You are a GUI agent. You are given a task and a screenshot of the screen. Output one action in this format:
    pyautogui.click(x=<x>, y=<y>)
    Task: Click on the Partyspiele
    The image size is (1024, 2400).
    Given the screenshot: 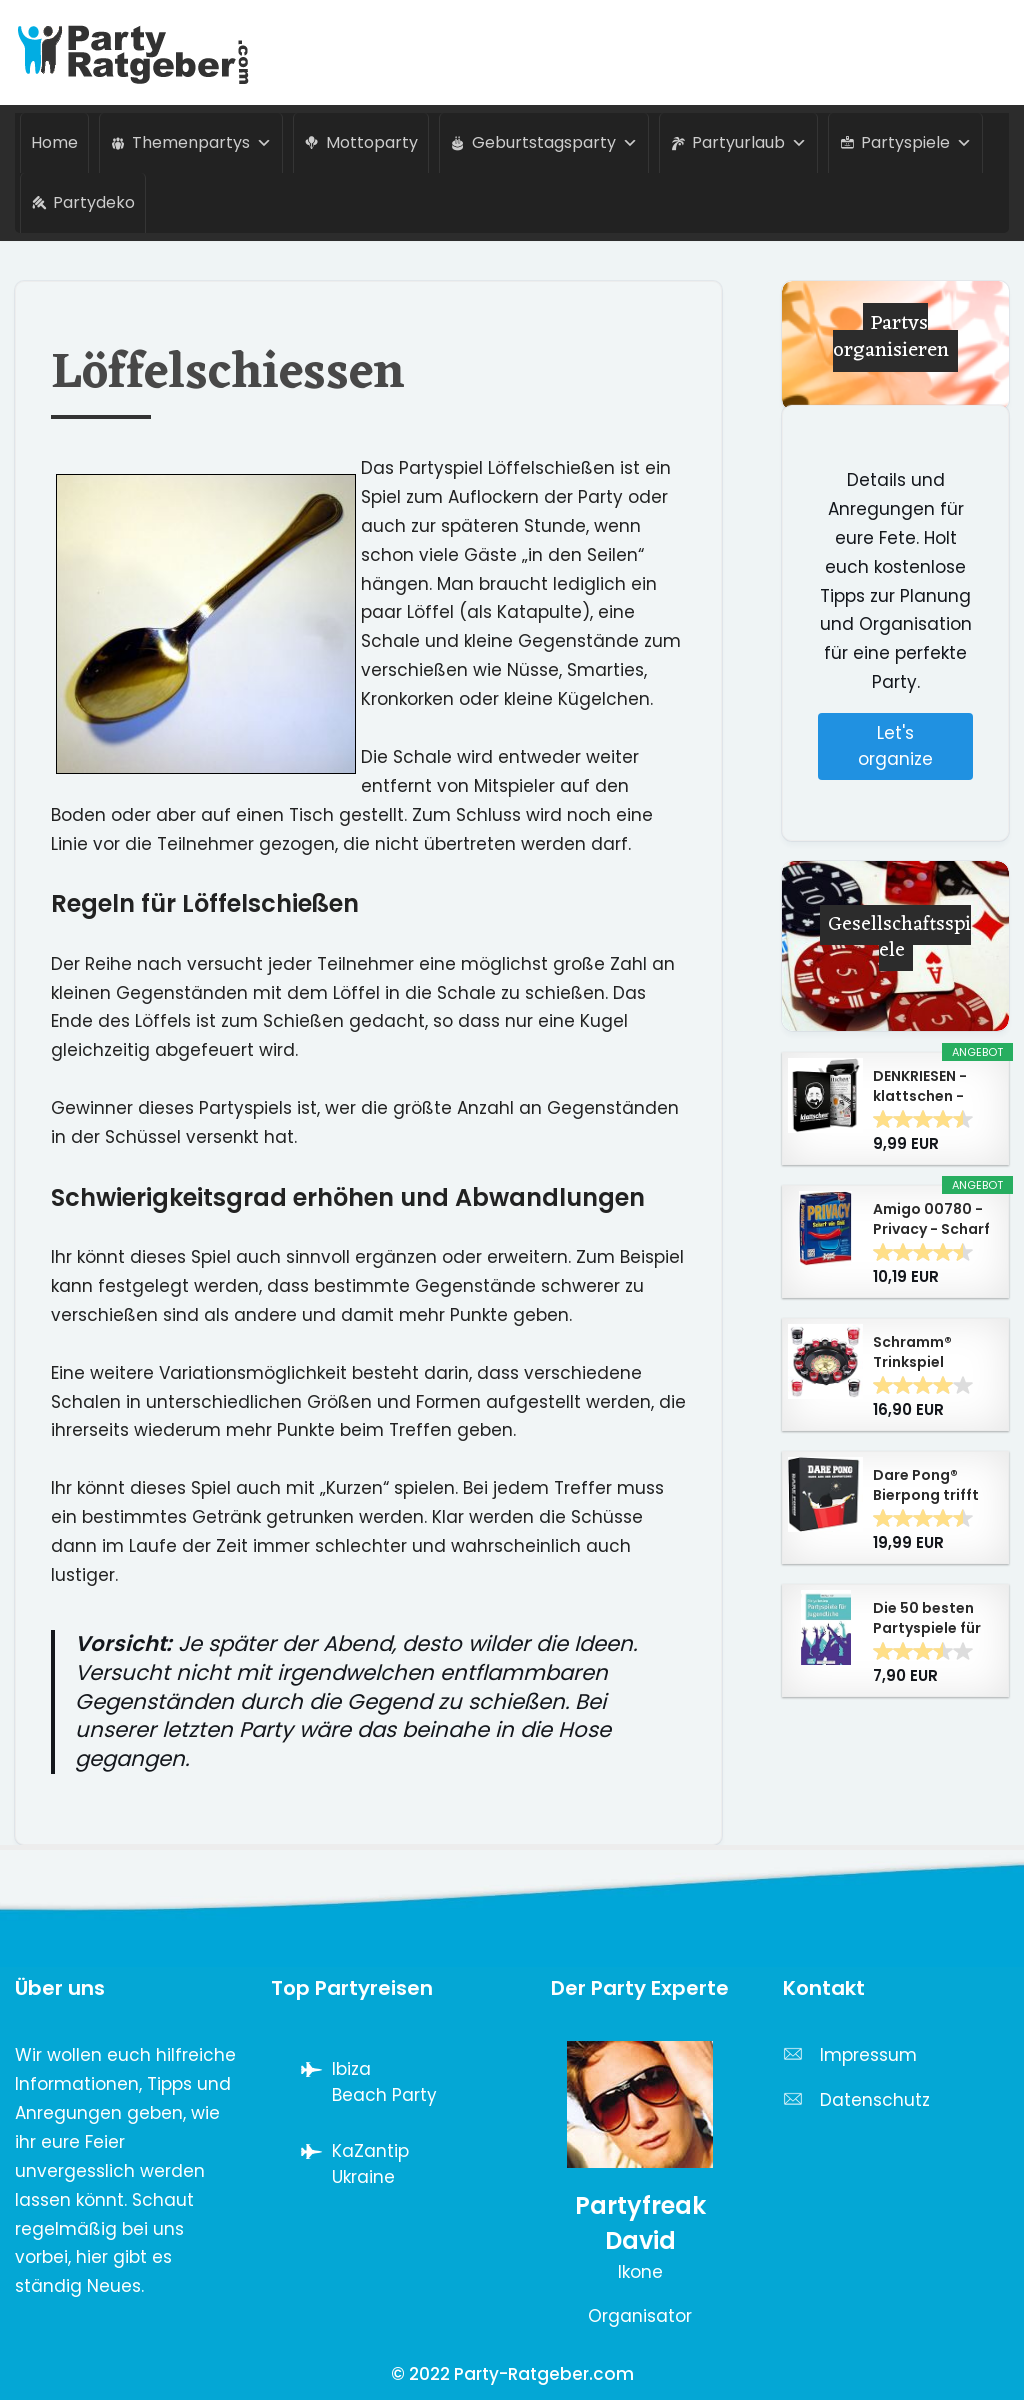 What is the action you would take?
    pyautogui.click(x=916, y=142)
    